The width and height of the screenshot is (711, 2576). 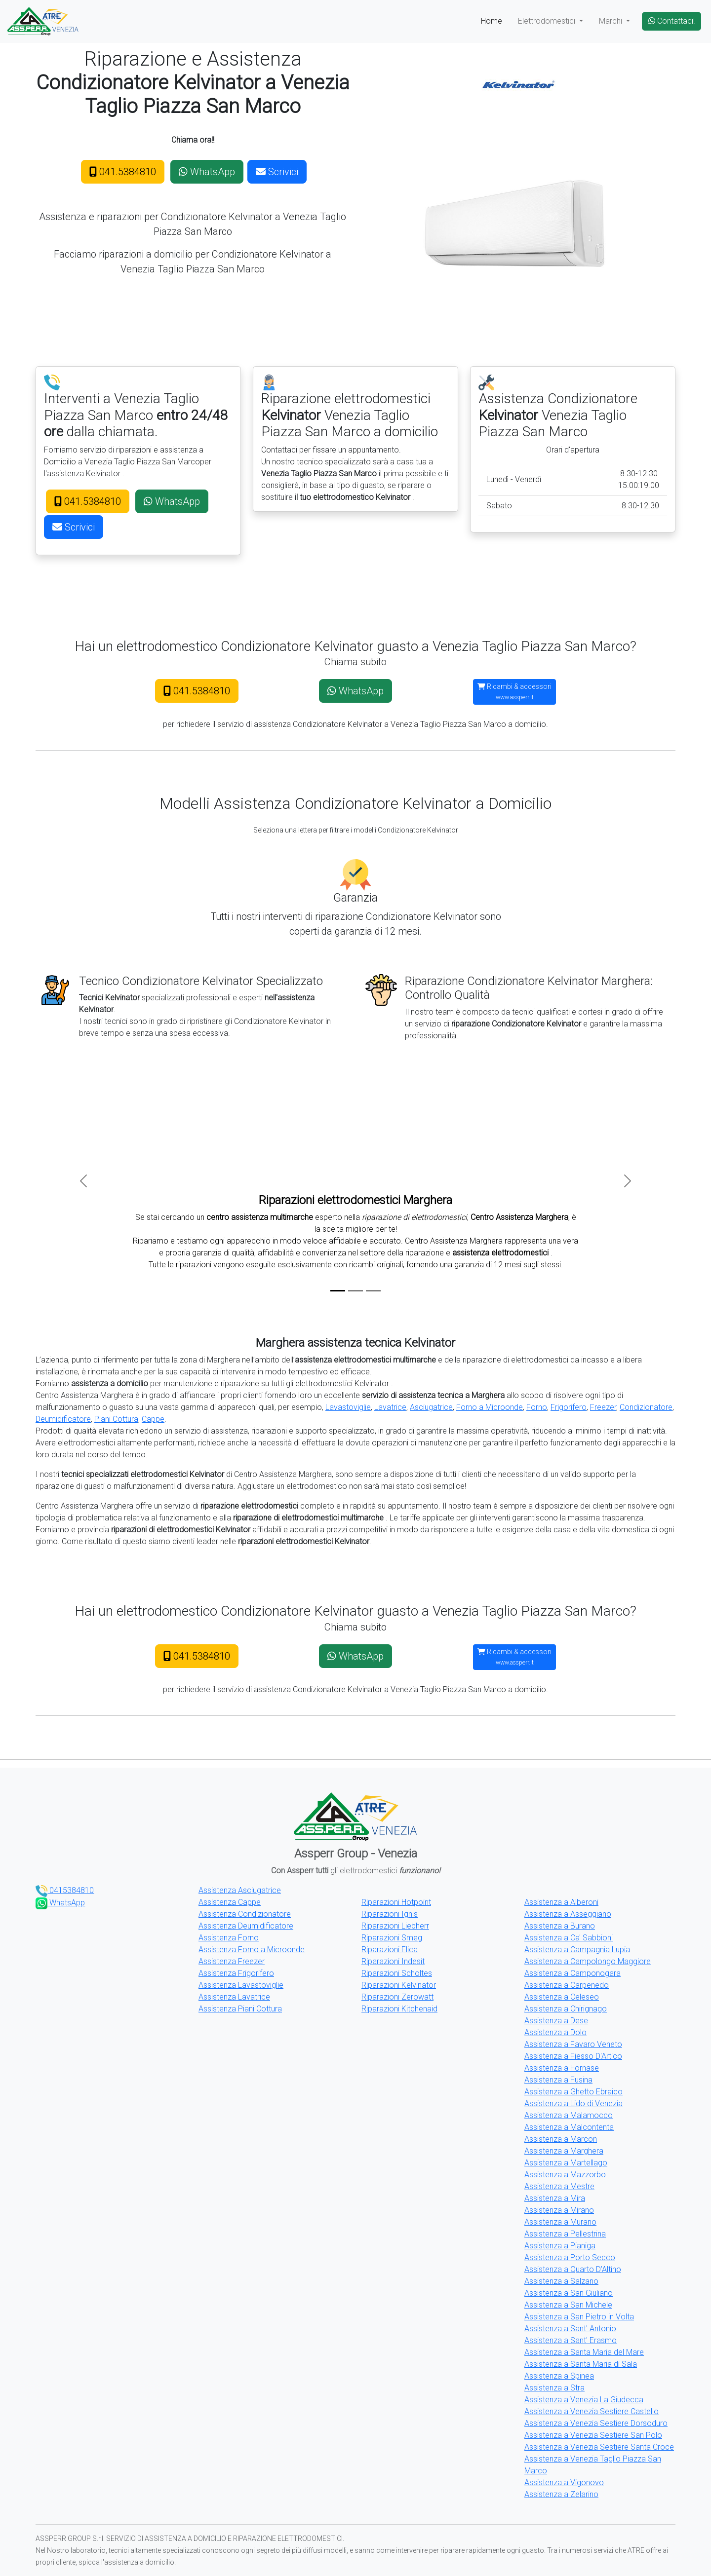 I want to click on Contattaci!, so click(x=671, y=21).